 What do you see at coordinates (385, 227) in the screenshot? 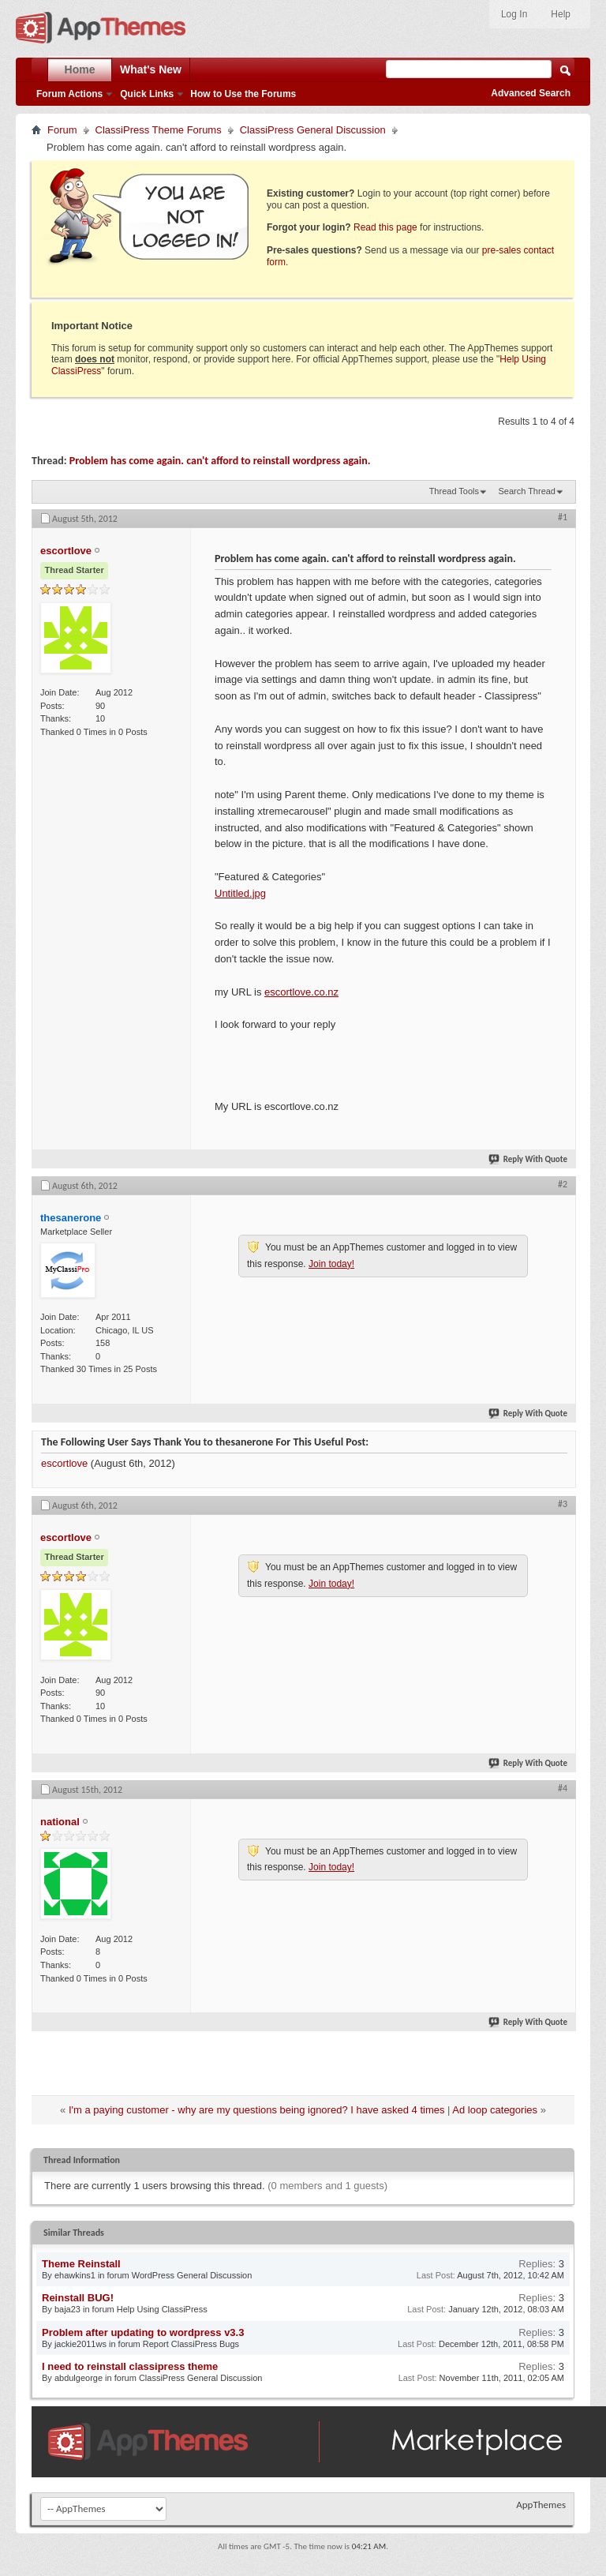
I see `Read this page` at bounding box center [385, 227].